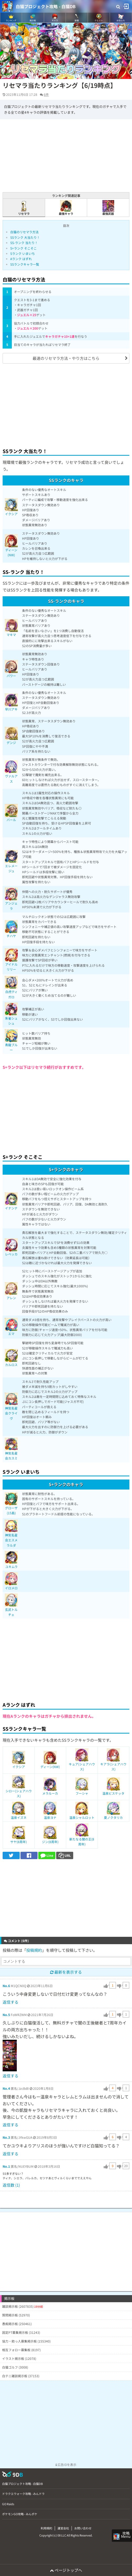  Describe the element at coordinates (113, 1761) in the screenshot. I see `キアラ(シェアハウス)` at that location.